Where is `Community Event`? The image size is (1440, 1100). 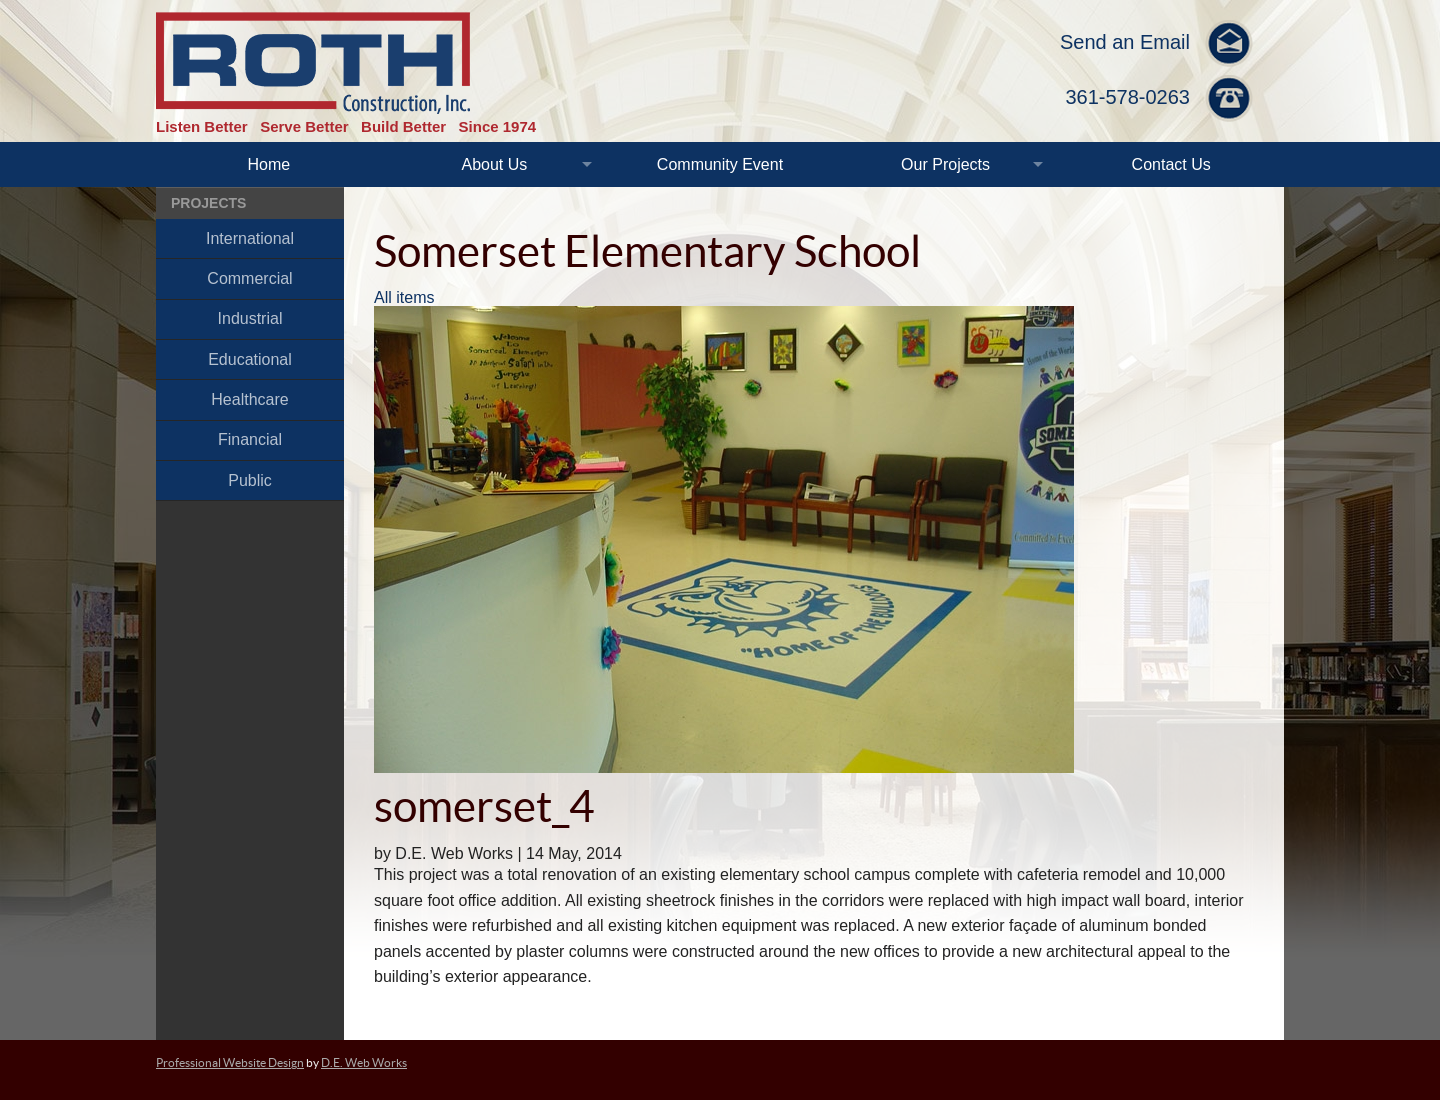 Community Event is located at coordinates (720, 164).